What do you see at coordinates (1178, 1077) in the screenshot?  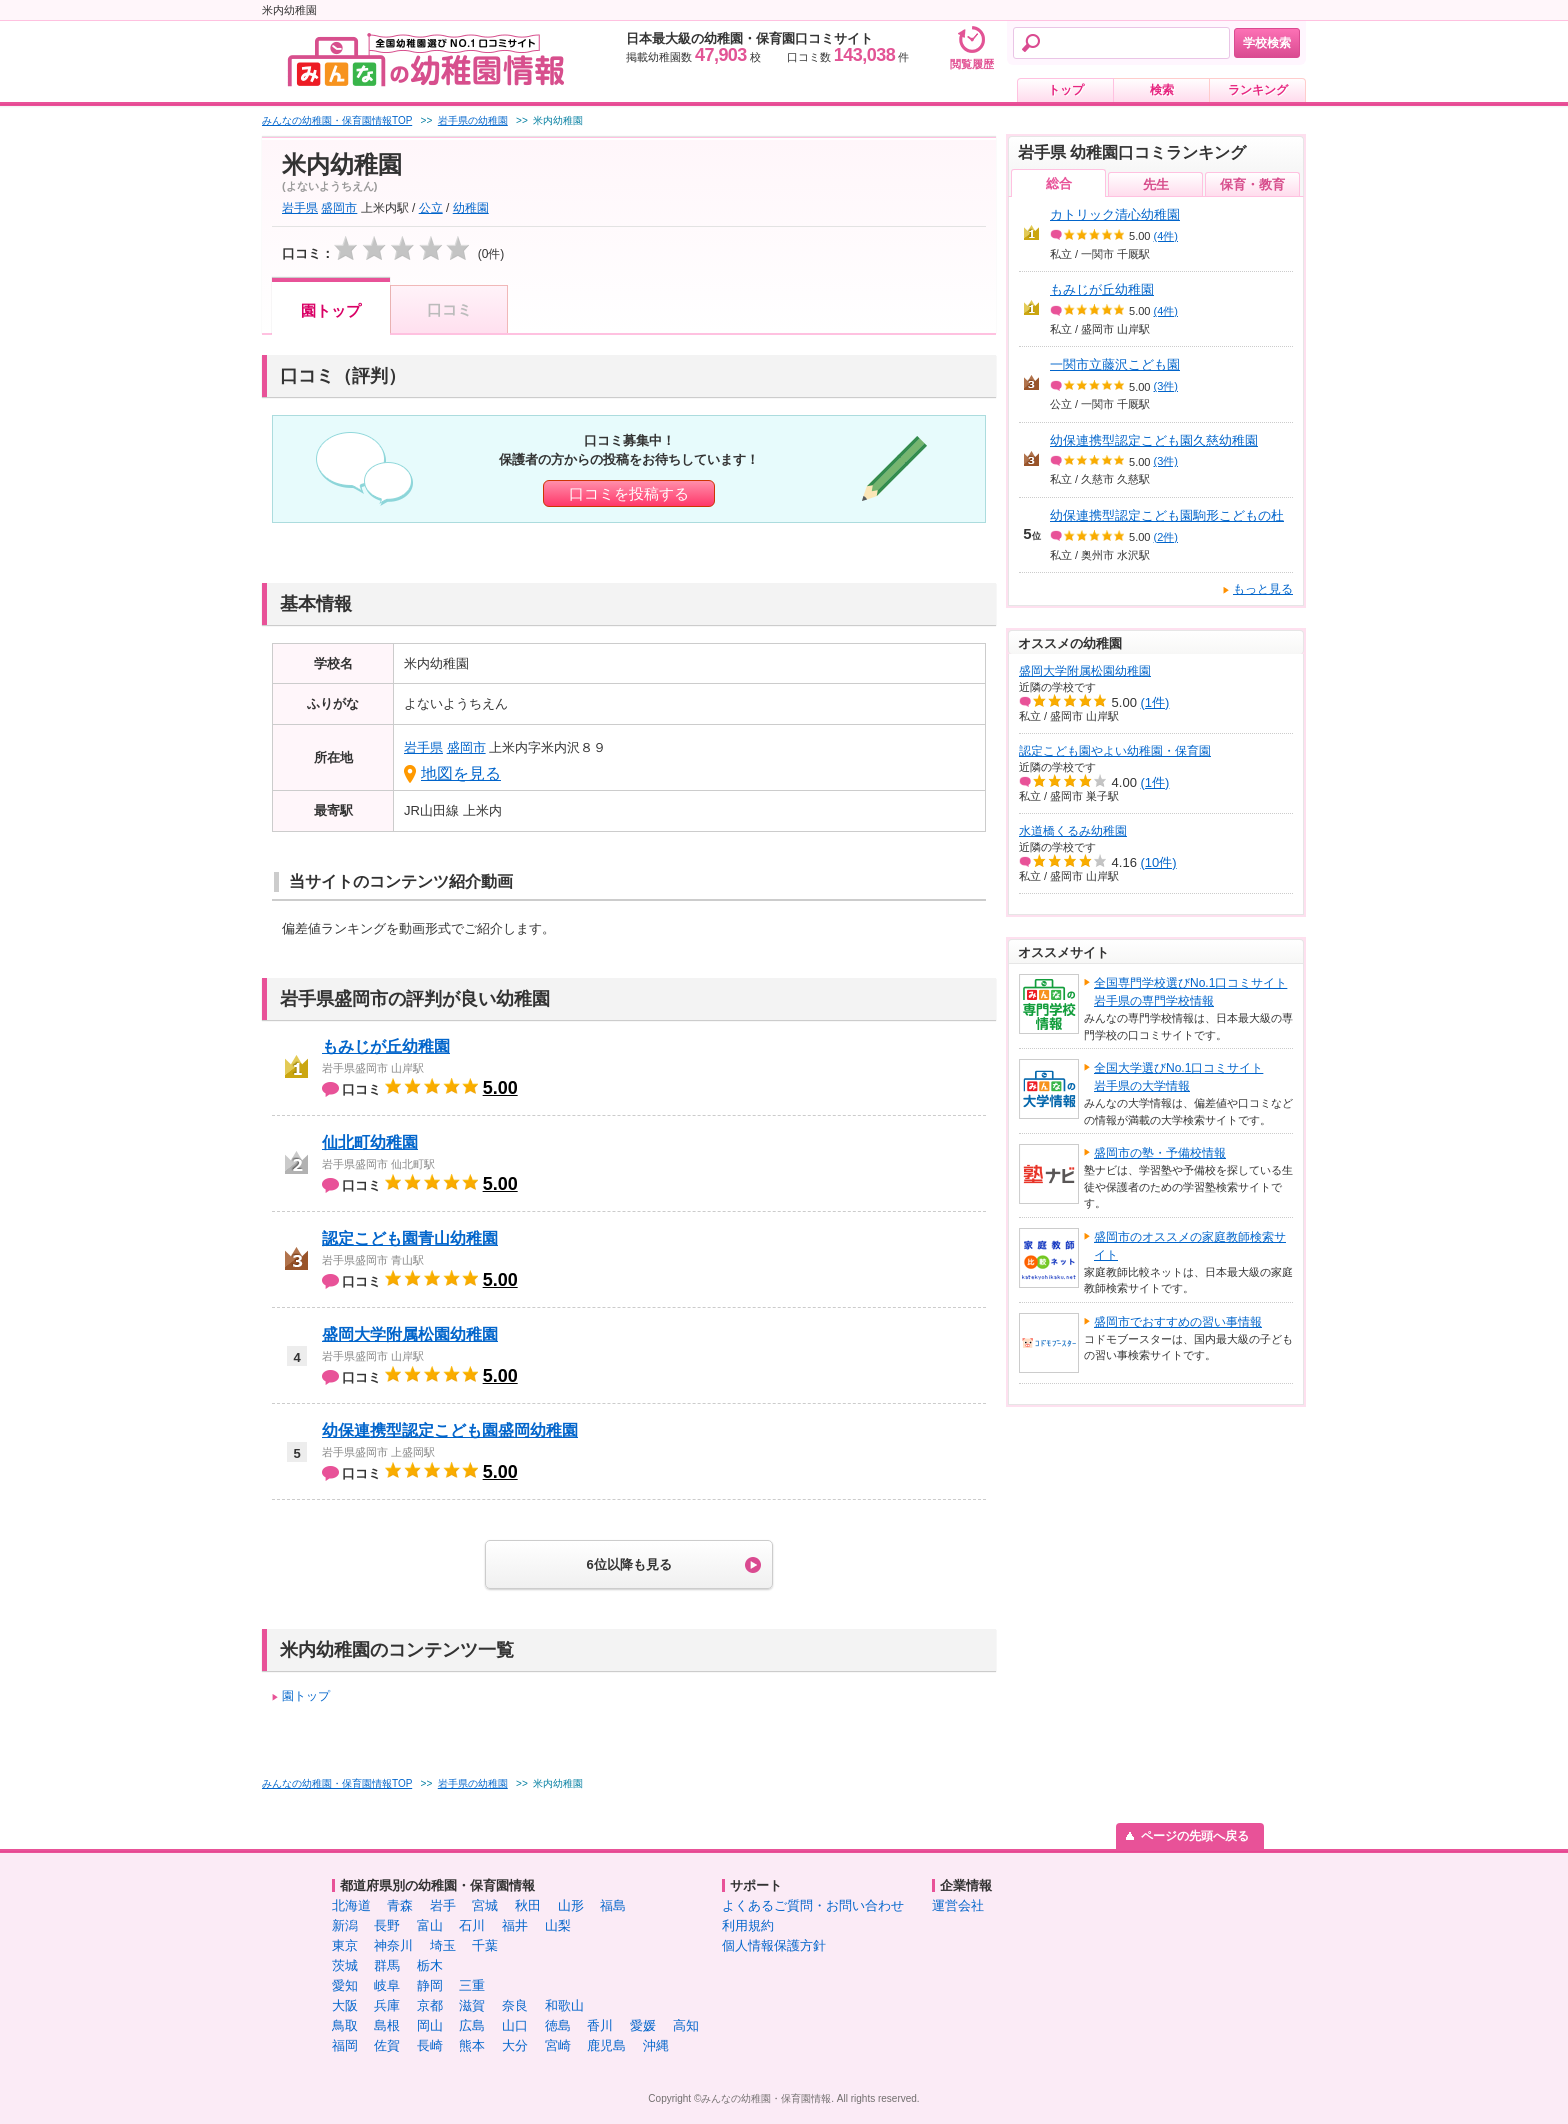 I see `全国大学選びNo.1口コミサイト岩手県の大学情報` at bounding box center [1178, 1077].